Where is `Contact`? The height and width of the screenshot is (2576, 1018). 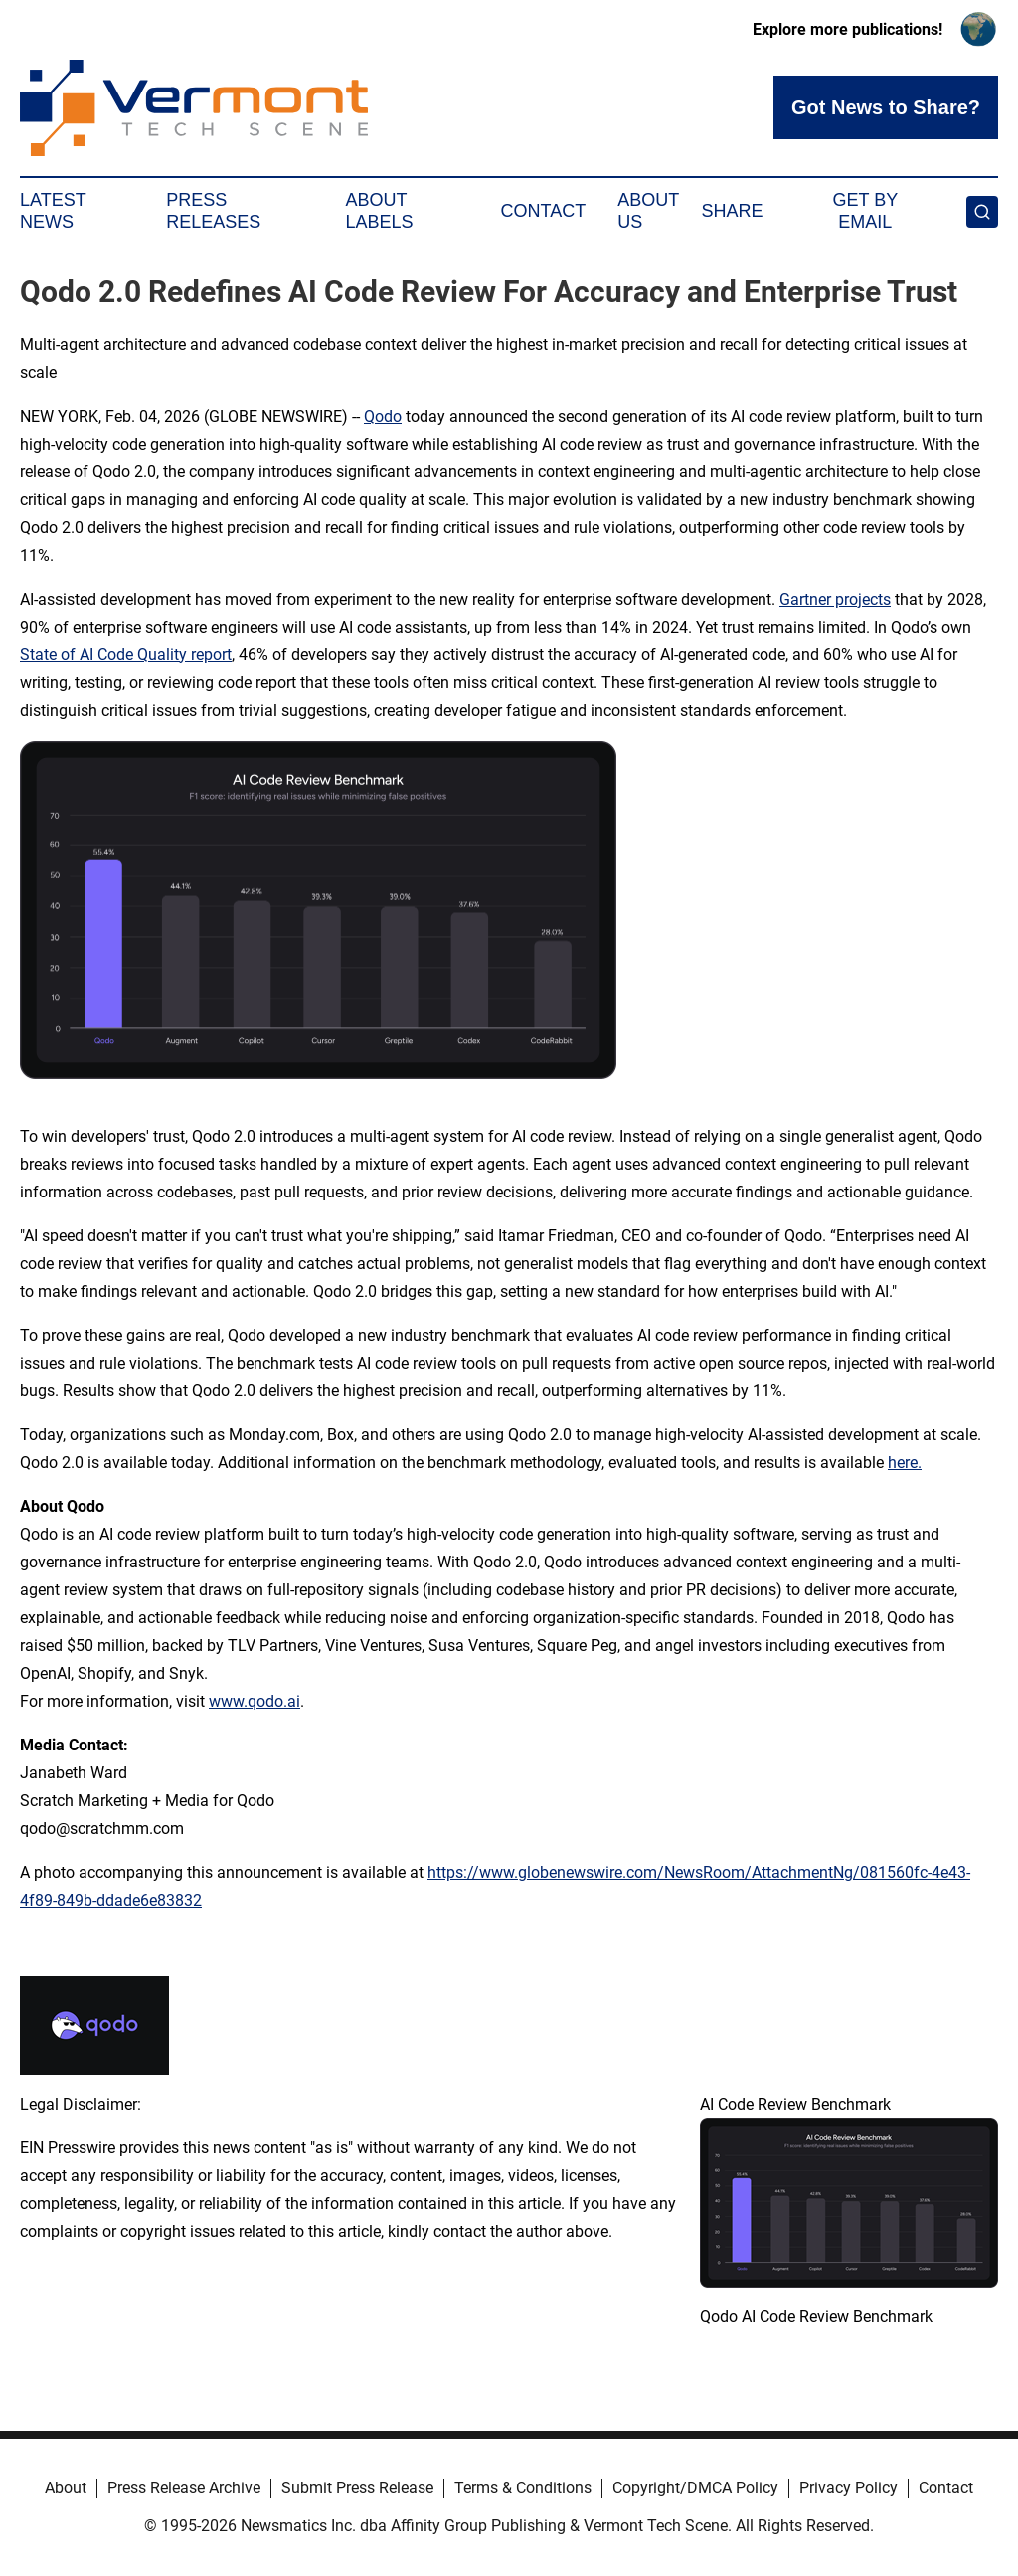
Contact is located at coordinates (543, 211).